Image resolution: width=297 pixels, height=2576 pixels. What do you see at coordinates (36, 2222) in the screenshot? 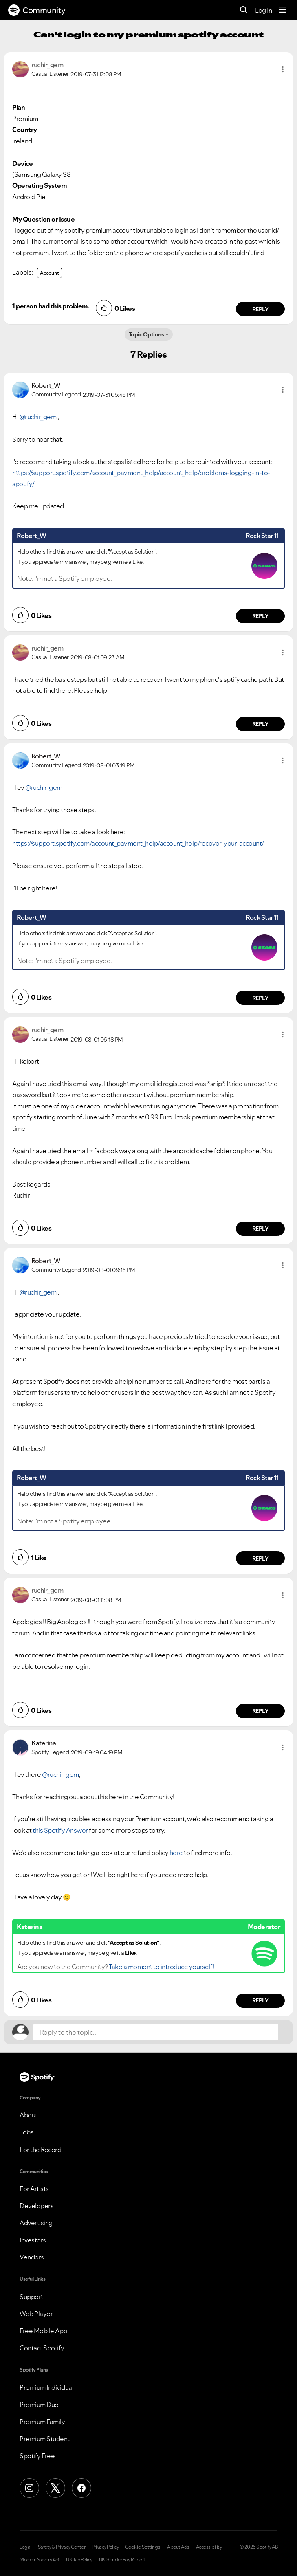
I see `Advertising` at bounding box center [36, 2222].